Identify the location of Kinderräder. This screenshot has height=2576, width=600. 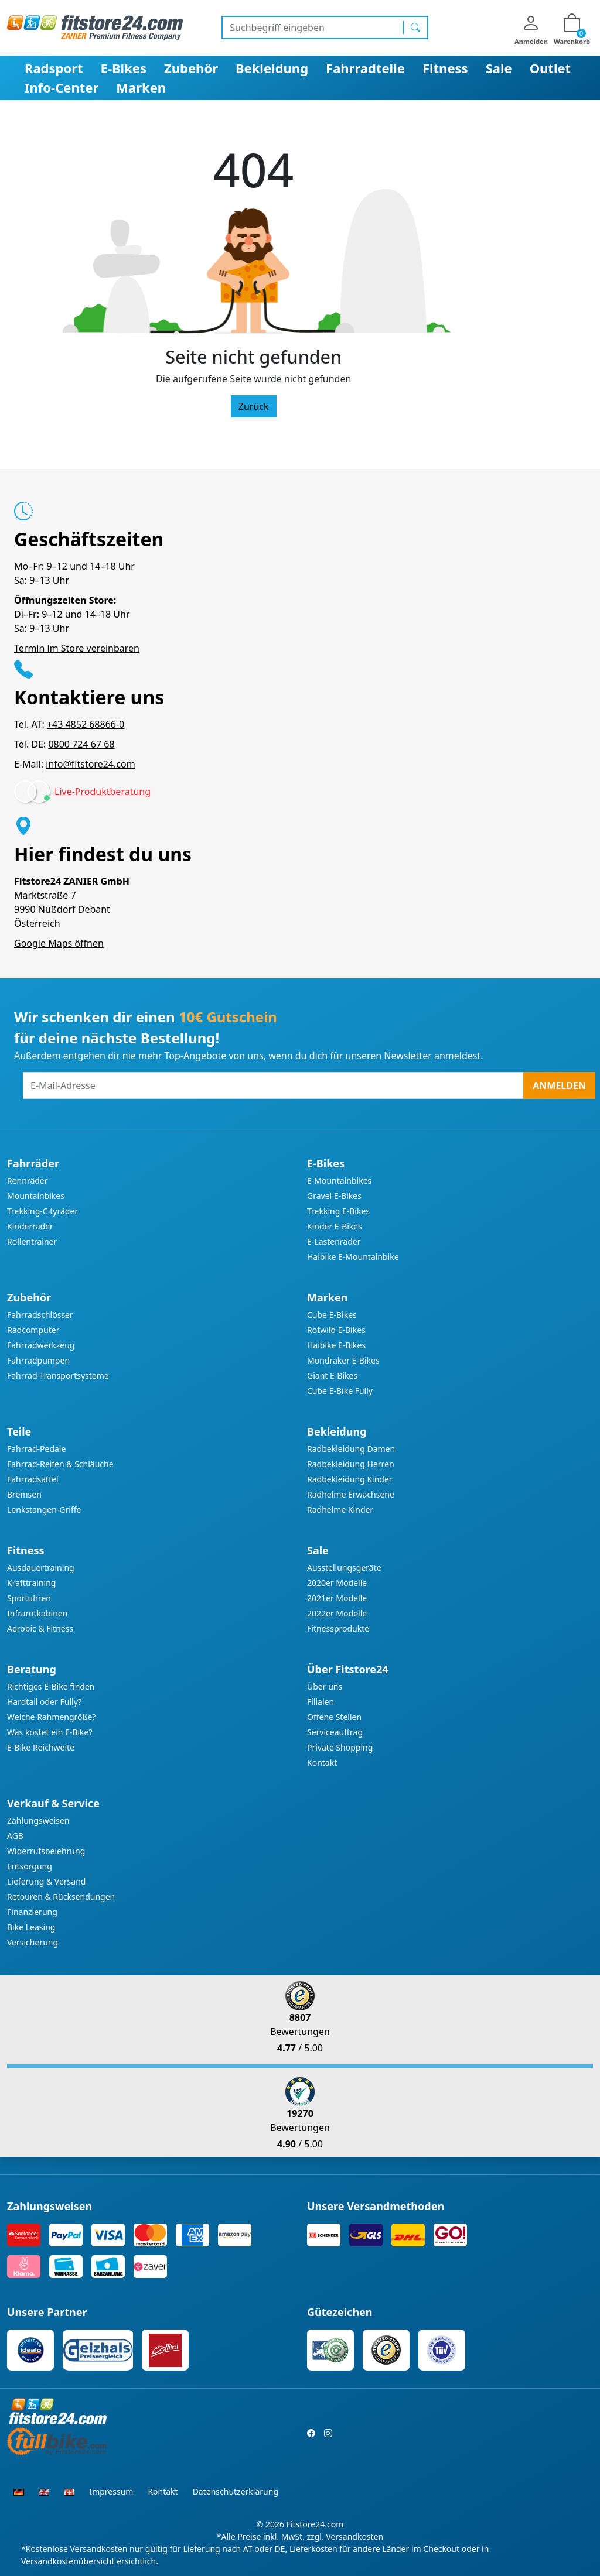
(30, 1226).